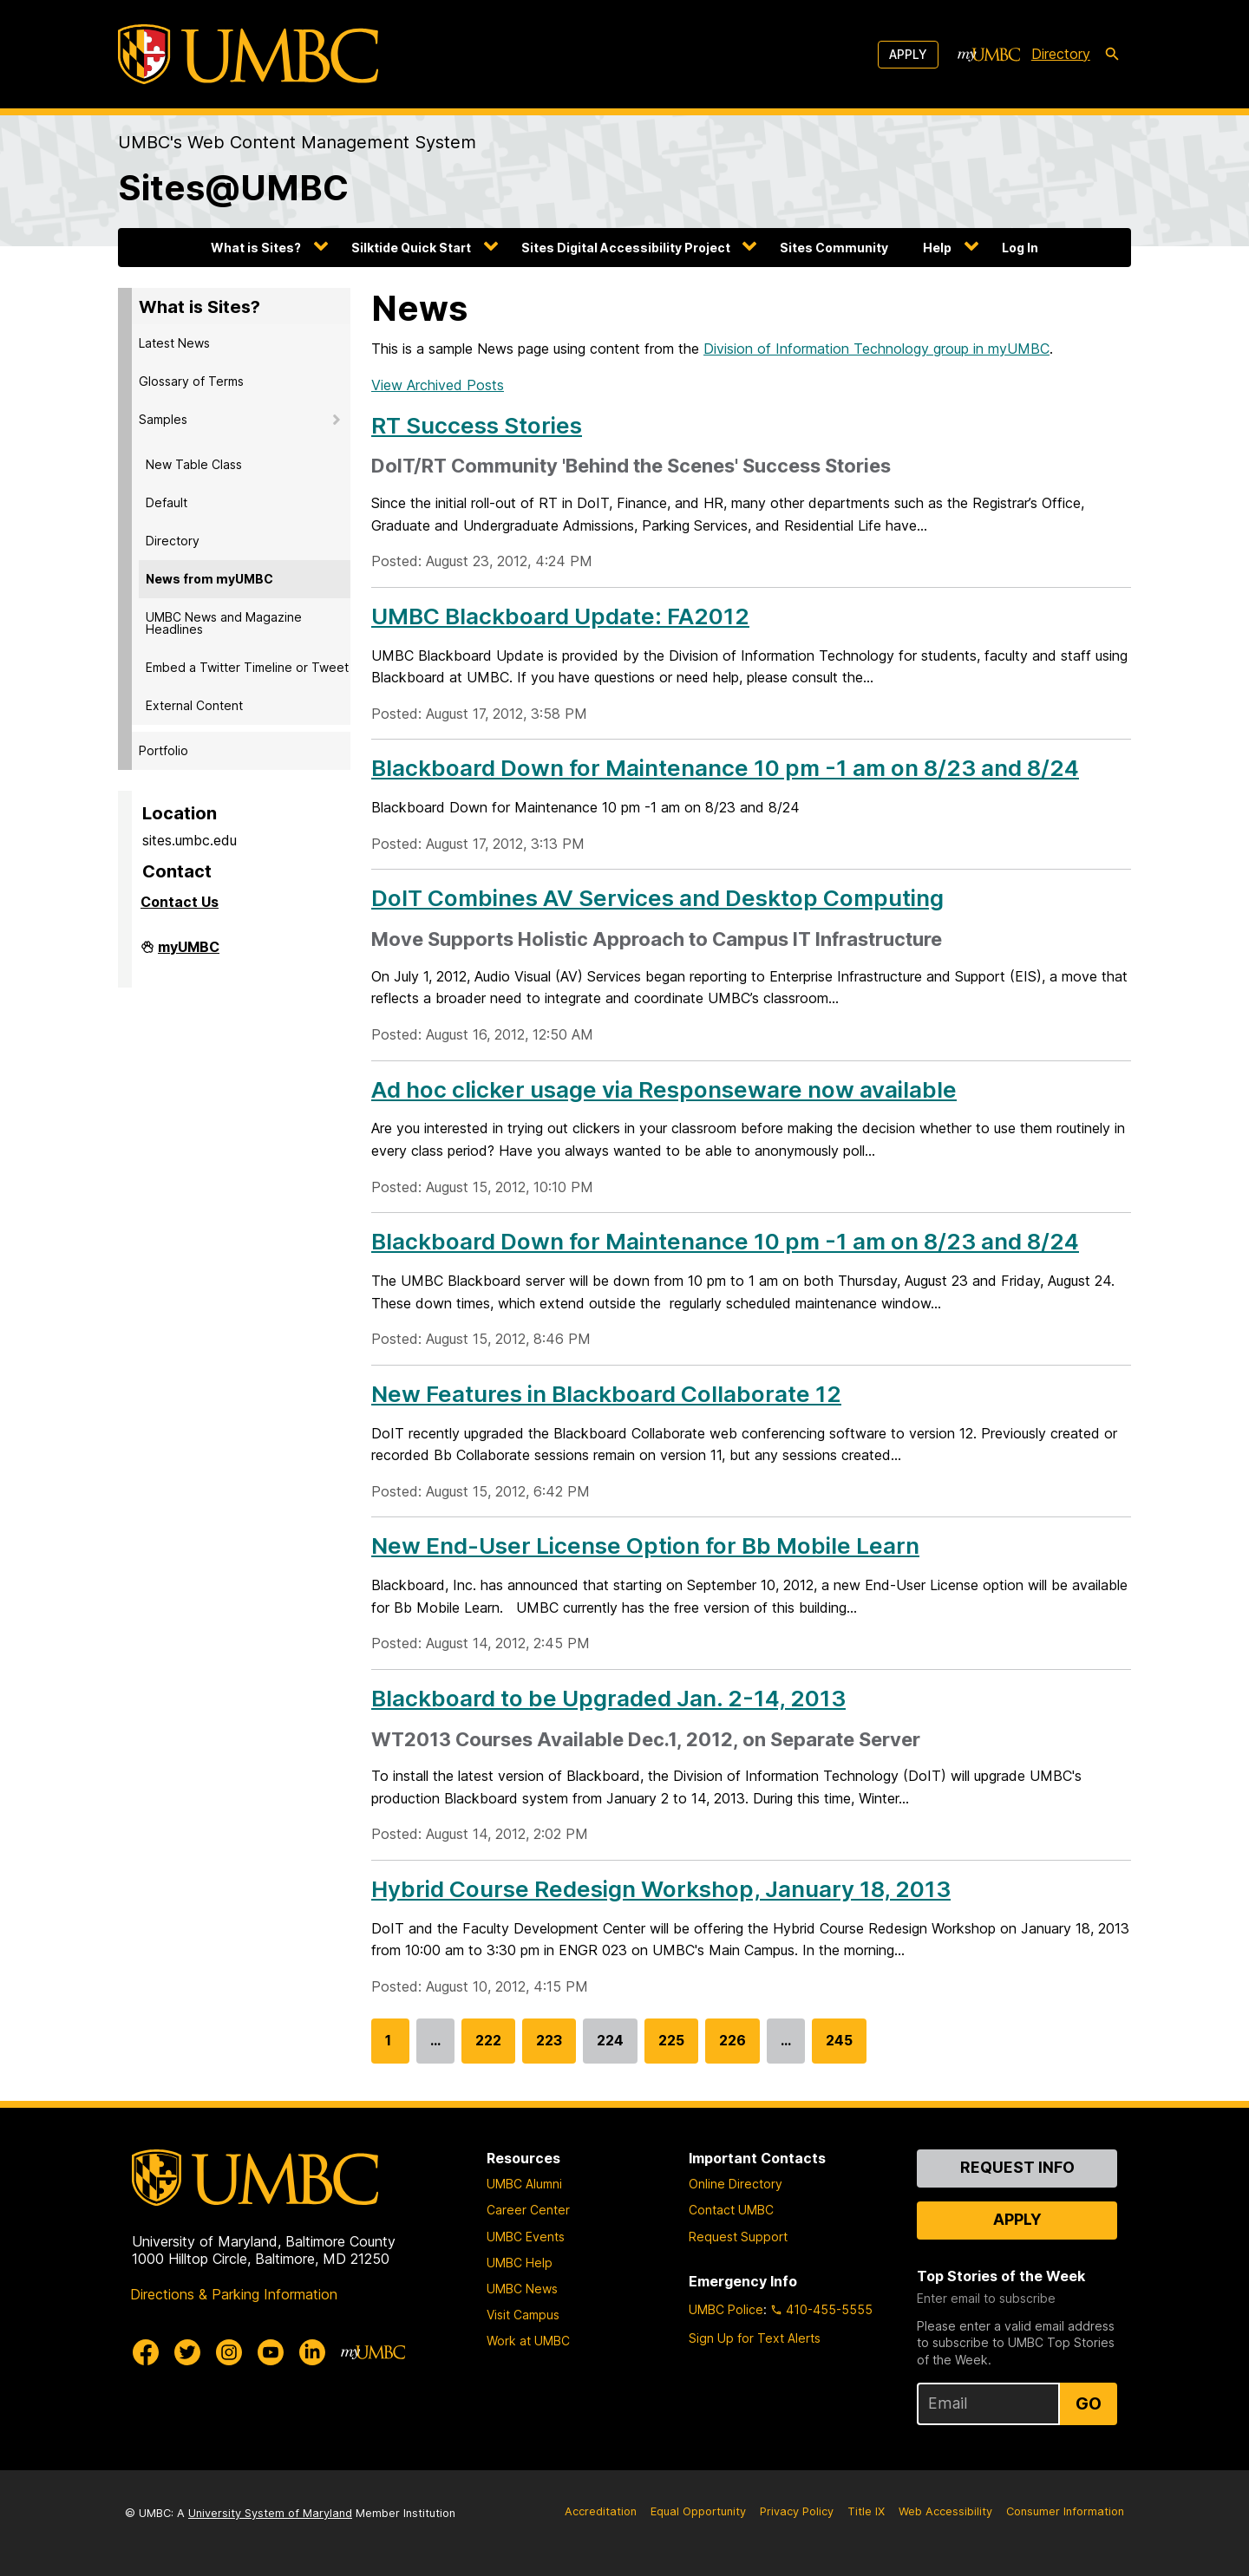  What do you see at coordinates (755, 2338) in the screenshot?
I see `Sign Up for Text Alerts` at bounding box center [755, 2338].